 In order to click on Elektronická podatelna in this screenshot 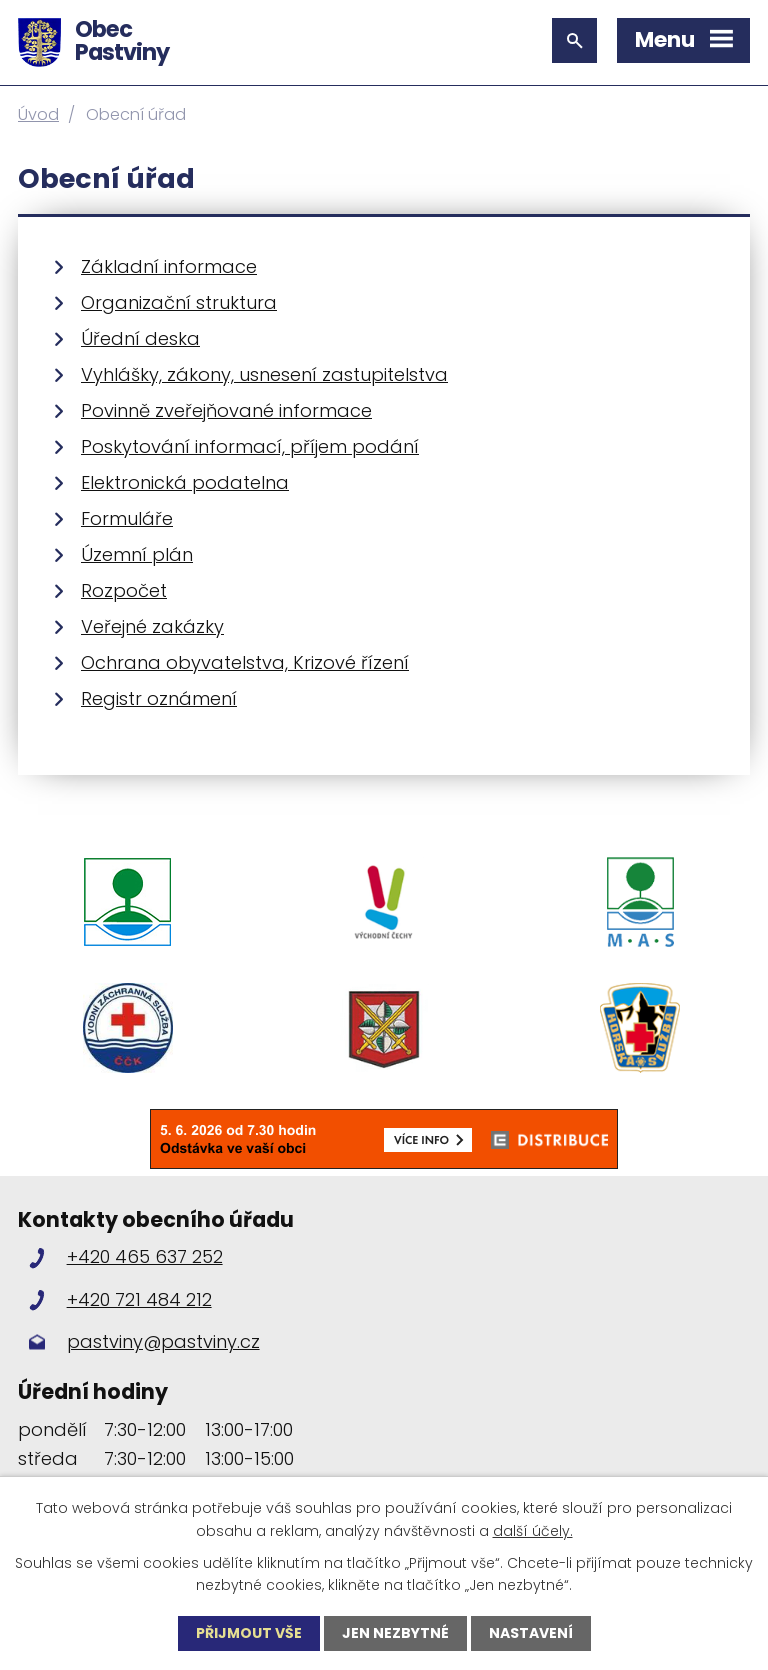, I will do `click(185, 482)`.